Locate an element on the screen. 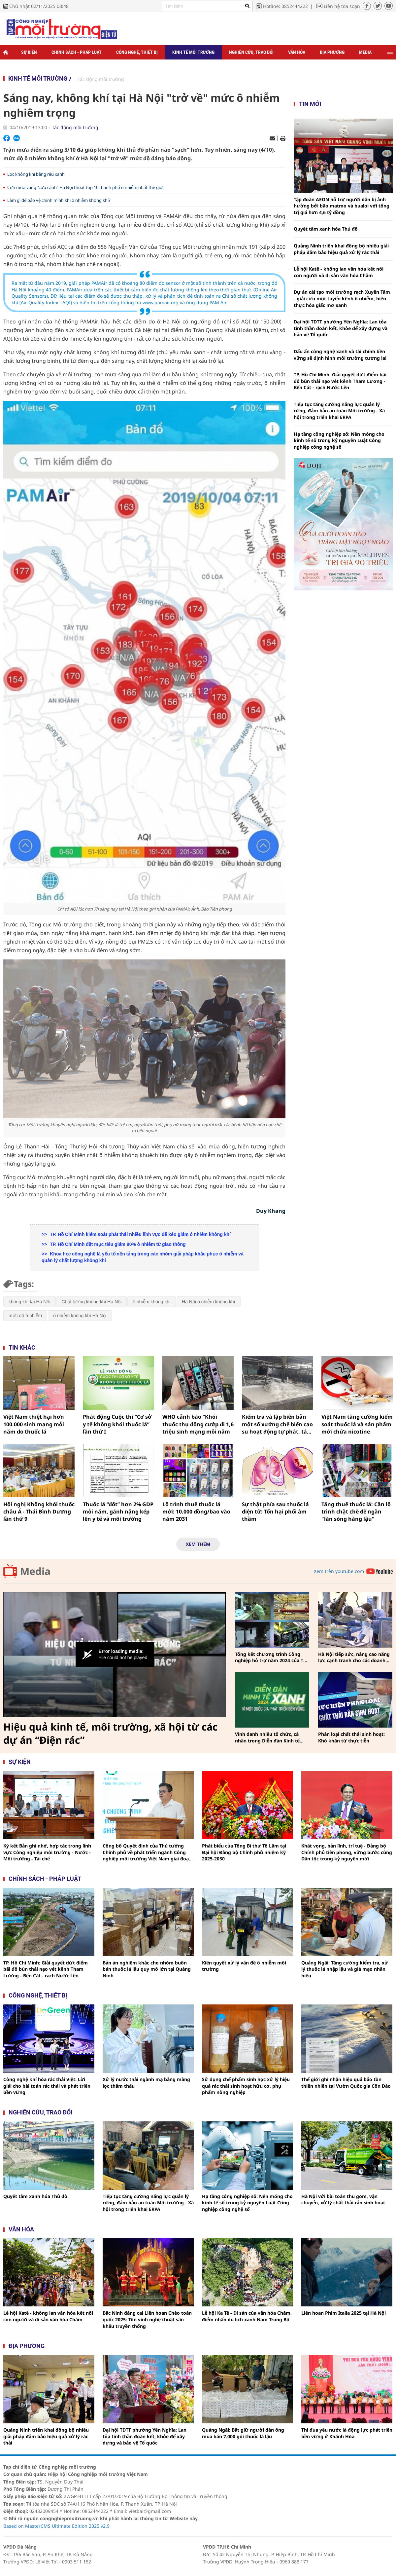  Chính sách - pháp luật is located at coordinates (45, 1878).